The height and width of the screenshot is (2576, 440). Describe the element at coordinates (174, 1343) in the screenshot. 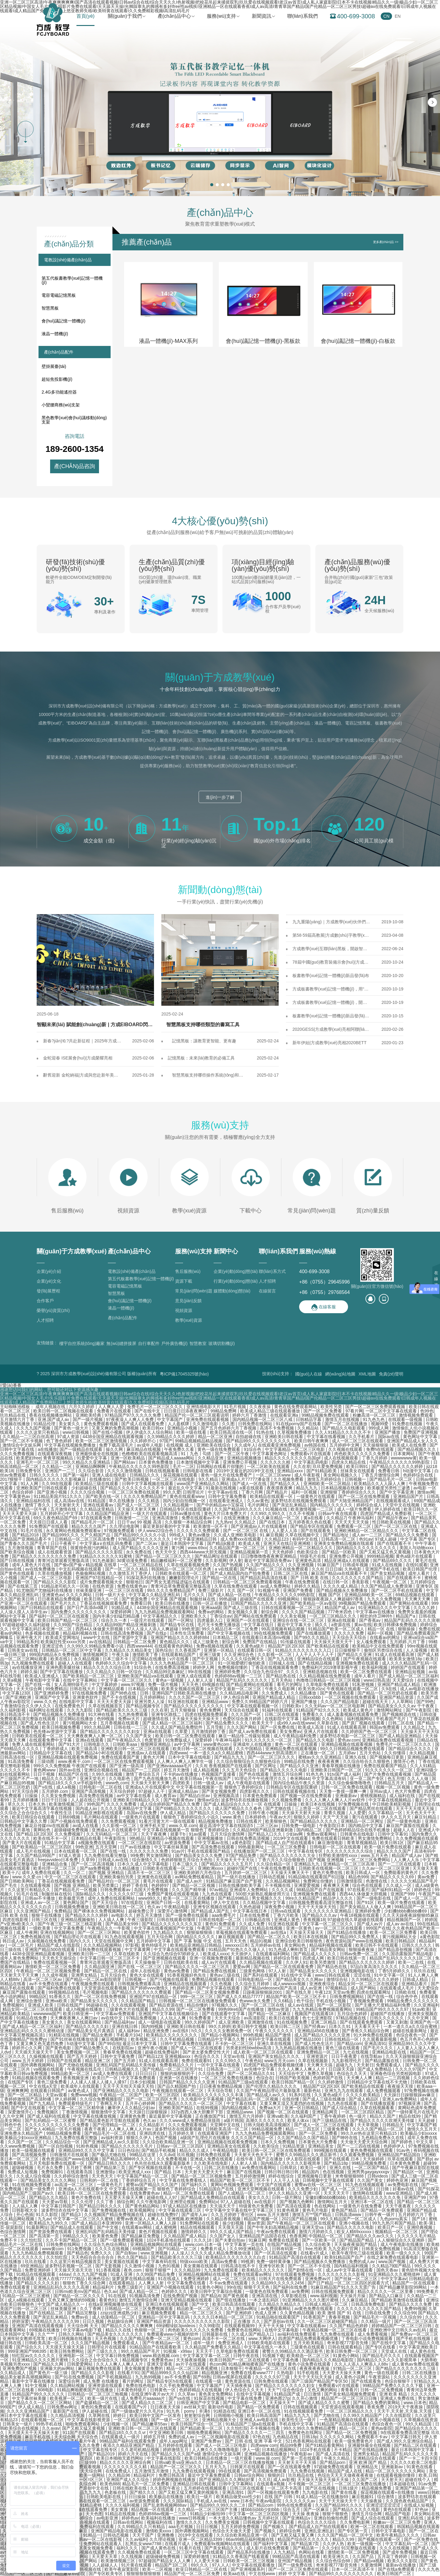

I see `戶外廣告機(jī)` at that location.